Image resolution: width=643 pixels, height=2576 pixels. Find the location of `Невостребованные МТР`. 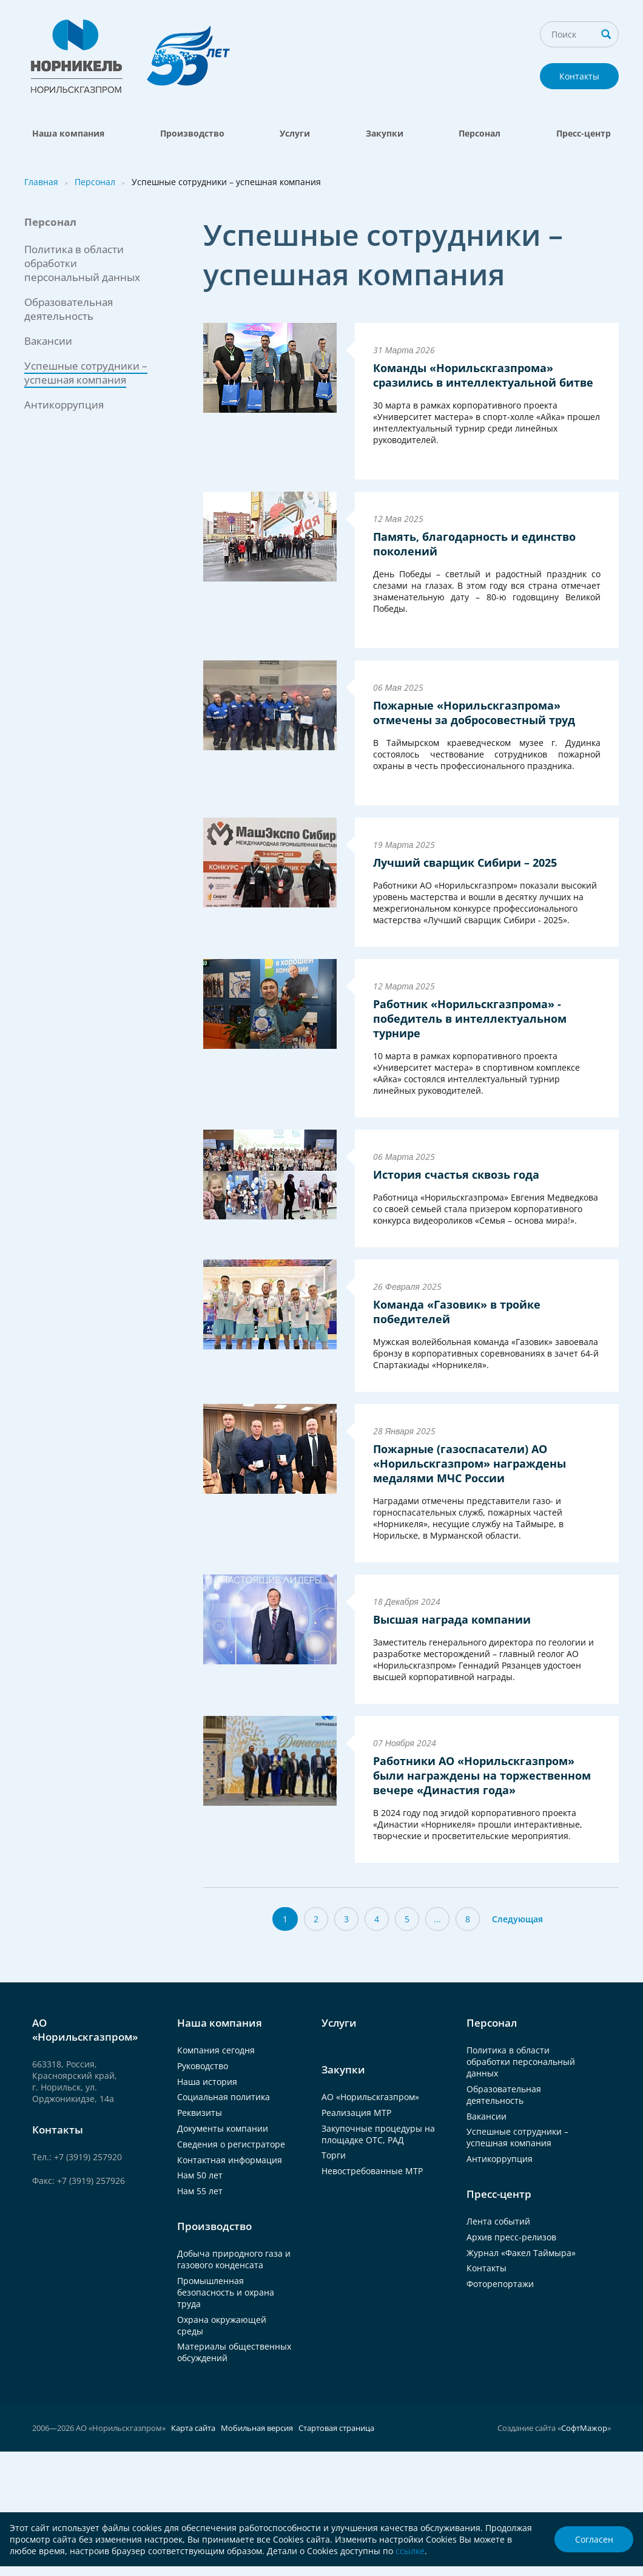

Невостребованные МТР is located at coordinates (372, 2171).